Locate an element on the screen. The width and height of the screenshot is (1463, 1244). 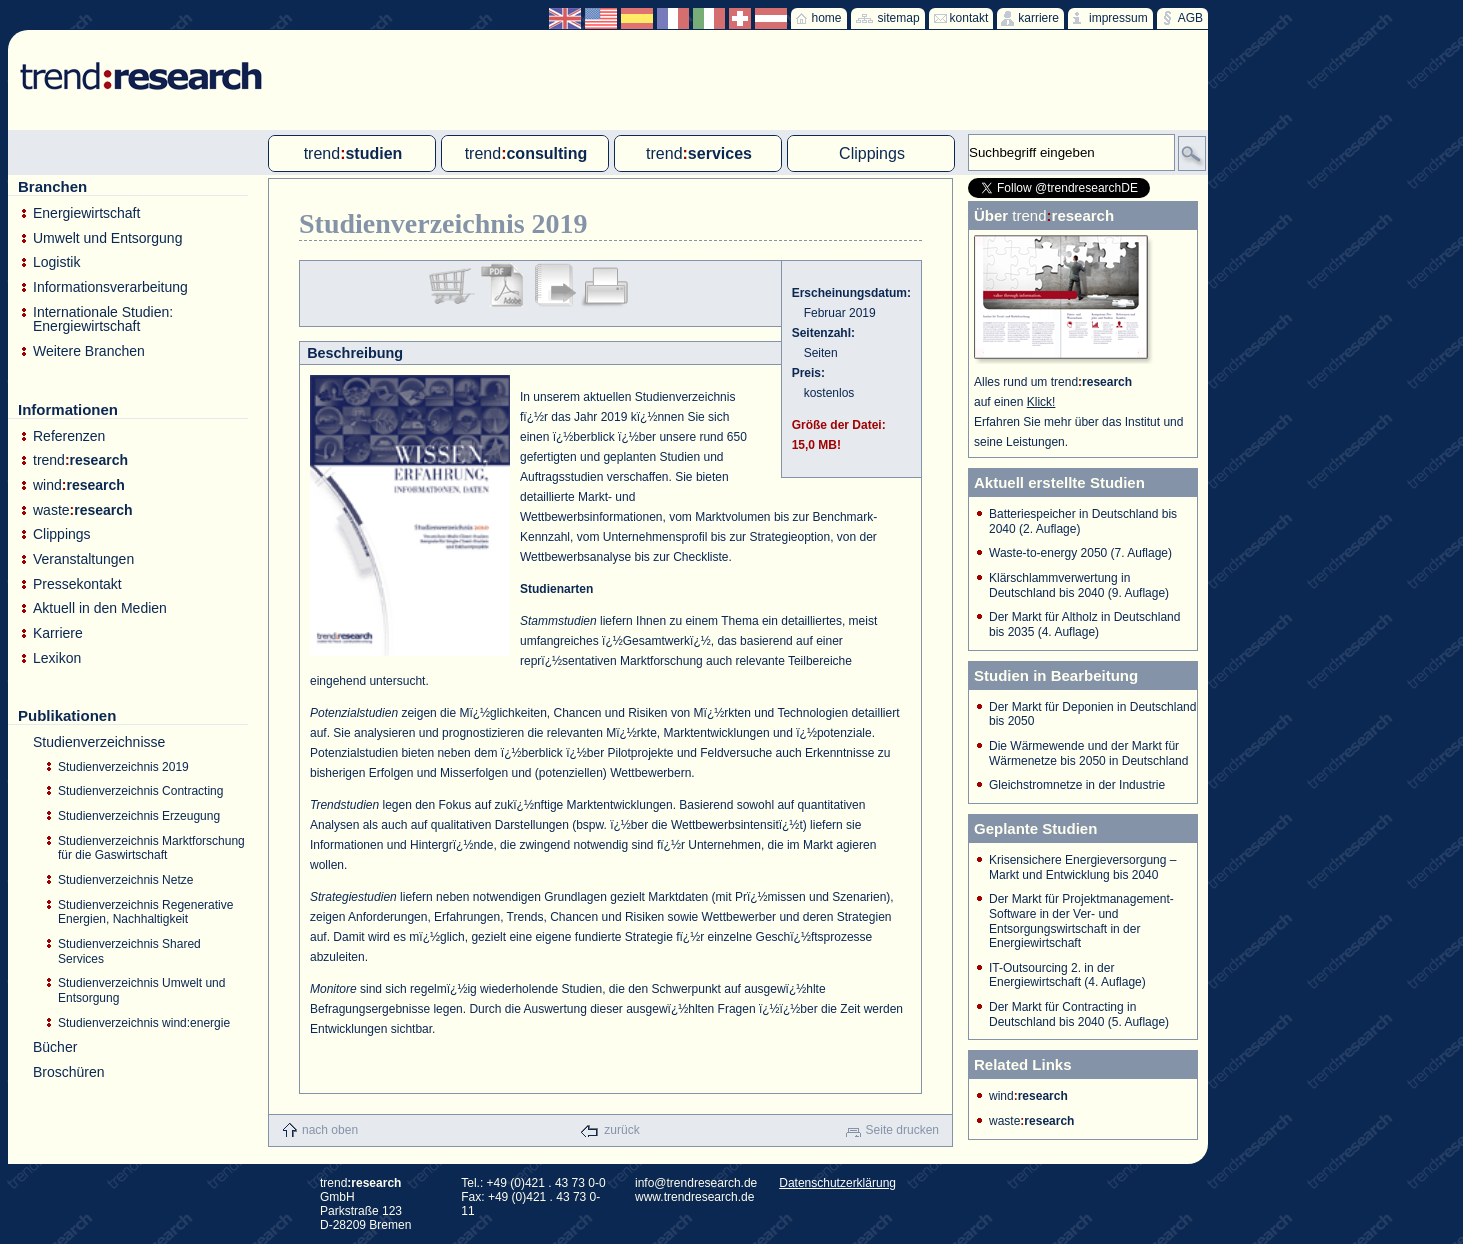
Die Wärmewende und der Markt für Wärmenetze bis 2050 in Deutschland is located at coordinates (1088, 753).